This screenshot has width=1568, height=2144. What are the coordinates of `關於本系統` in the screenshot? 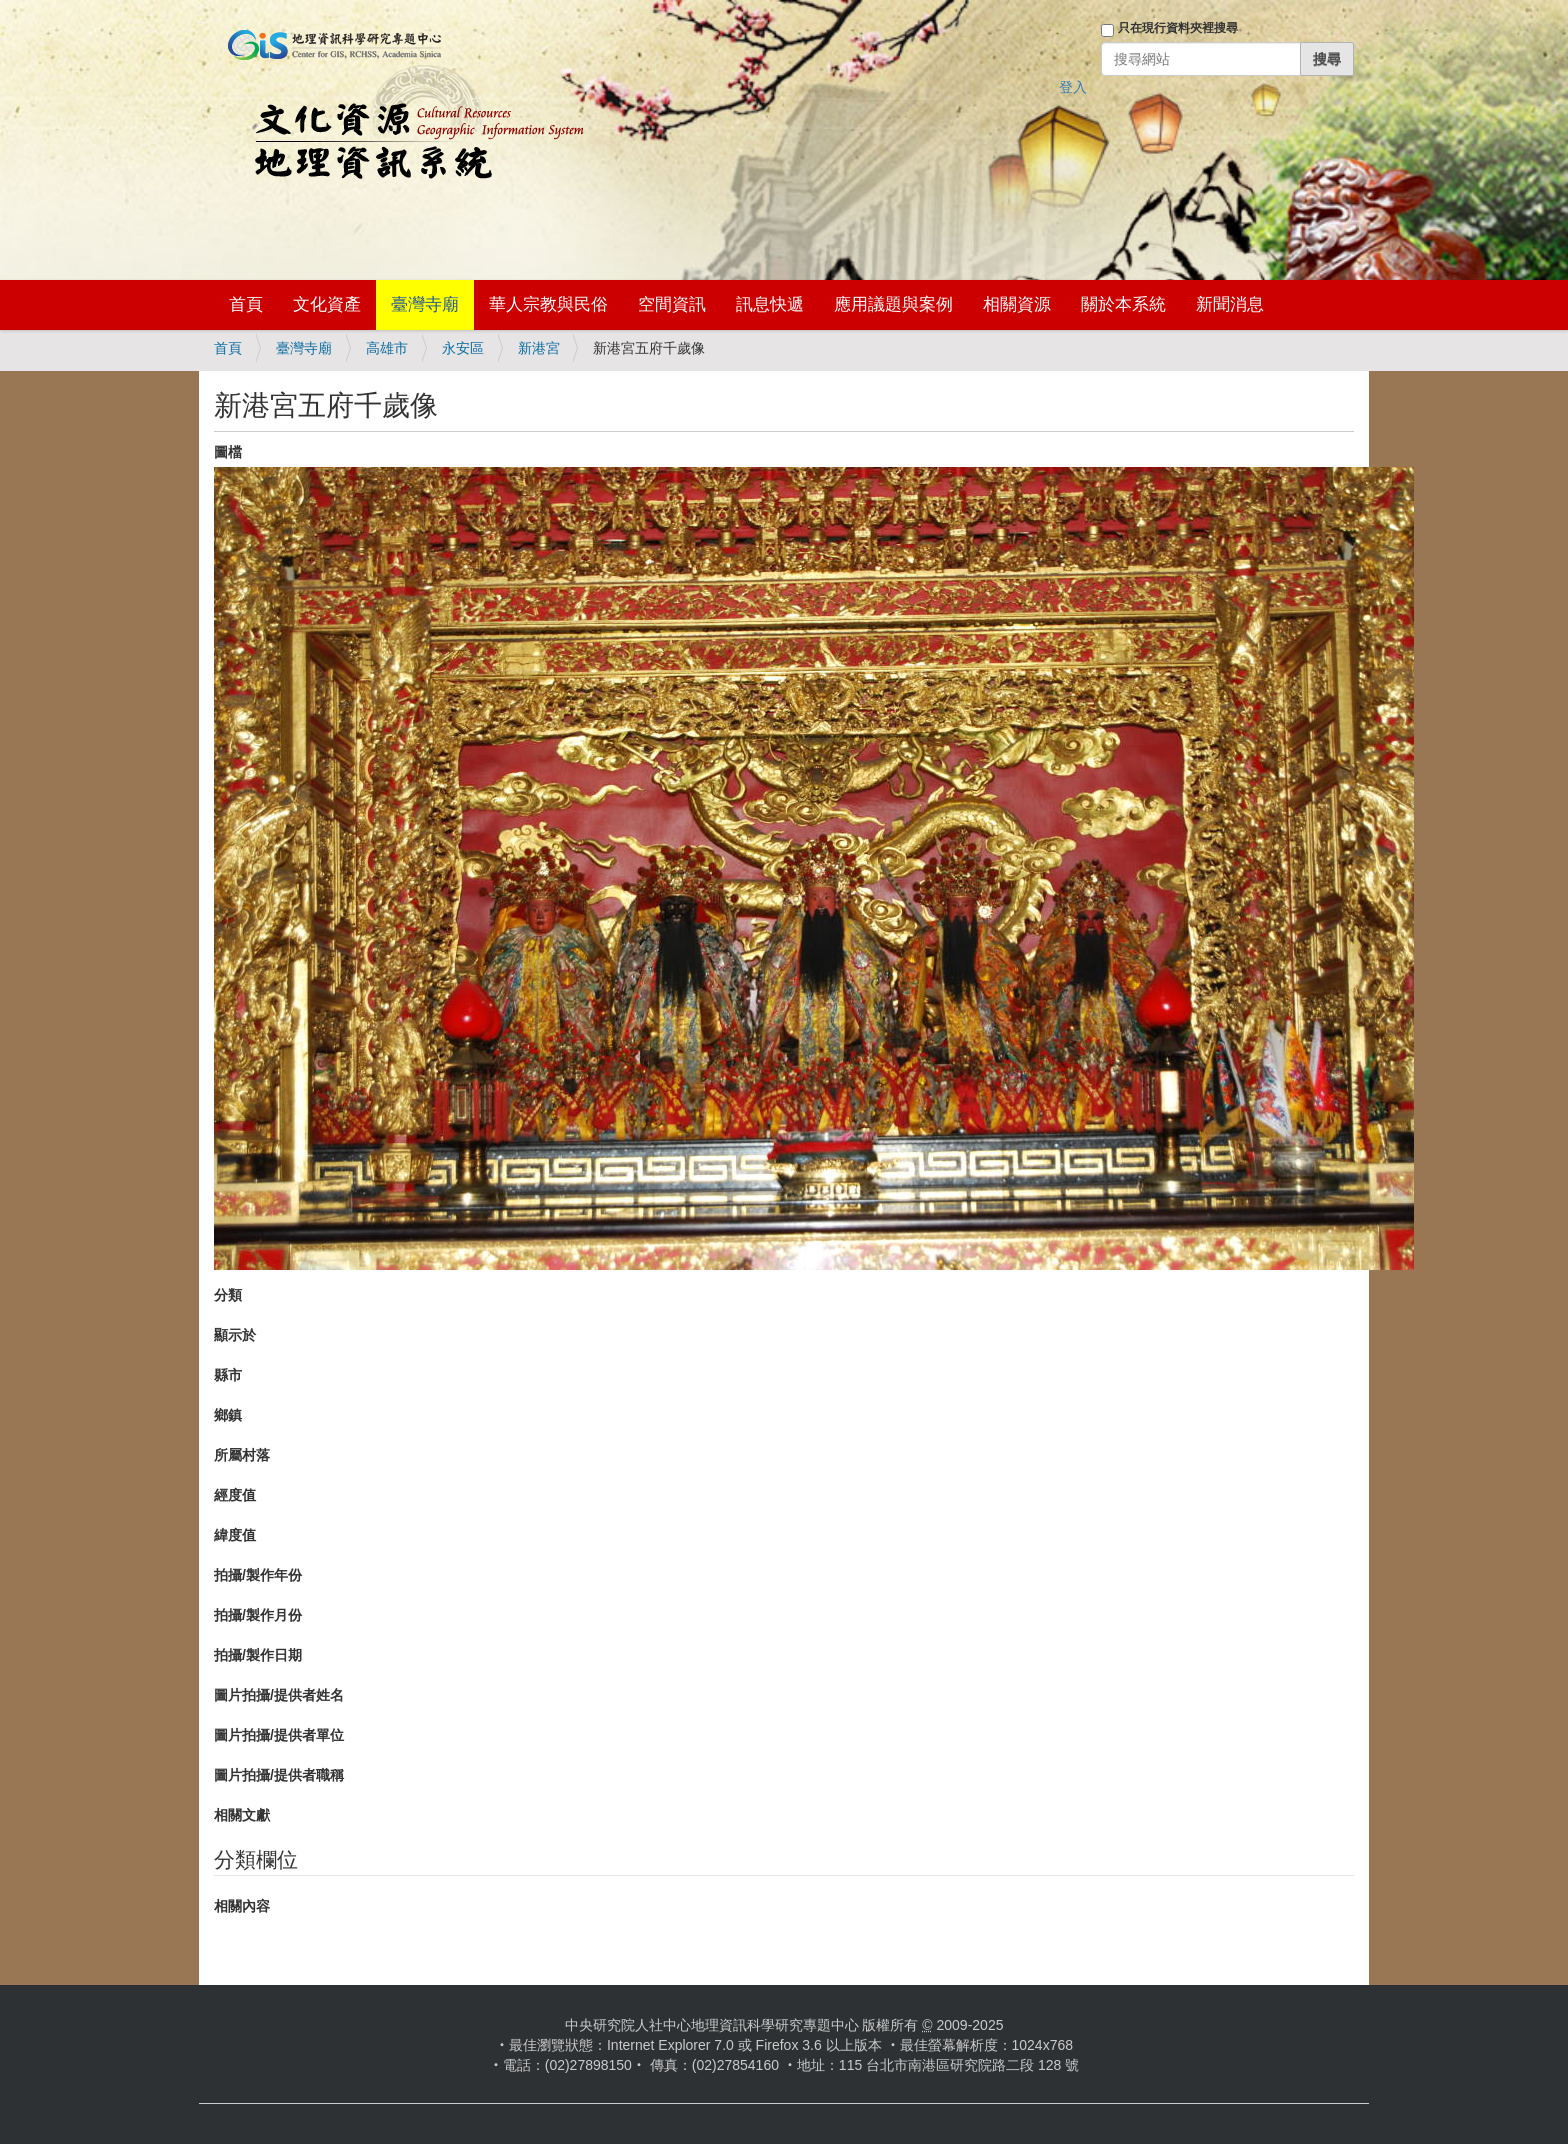 It's located at (1123, 304).